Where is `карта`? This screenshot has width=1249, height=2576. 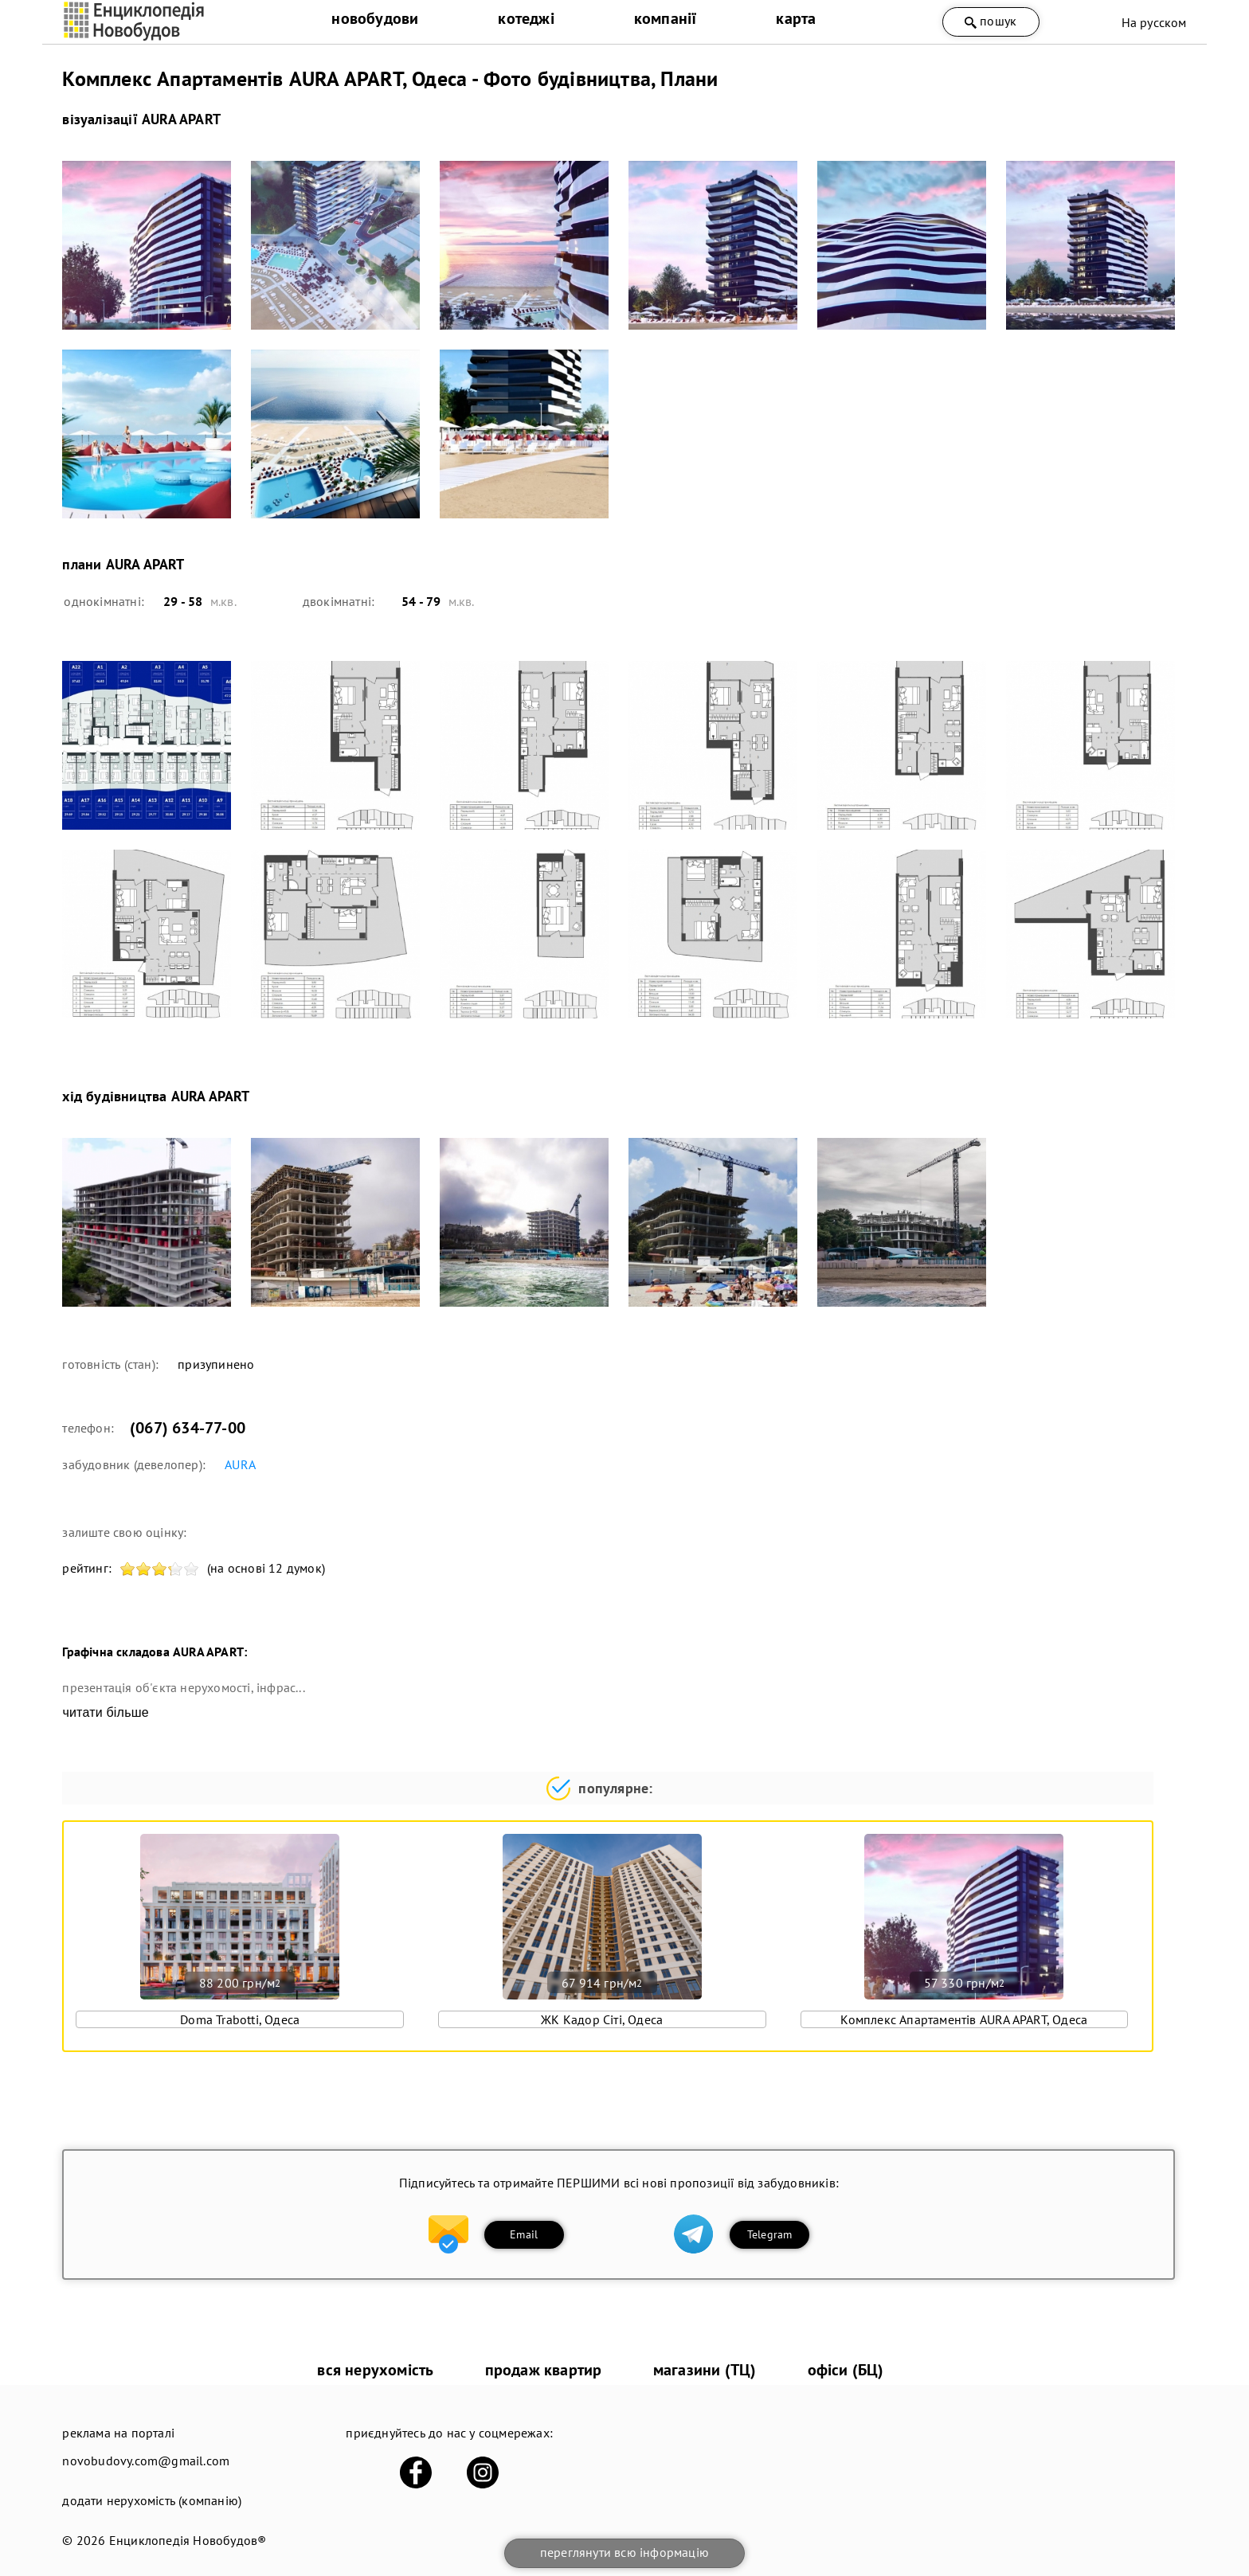 карта is located at coordinates (796, 18).